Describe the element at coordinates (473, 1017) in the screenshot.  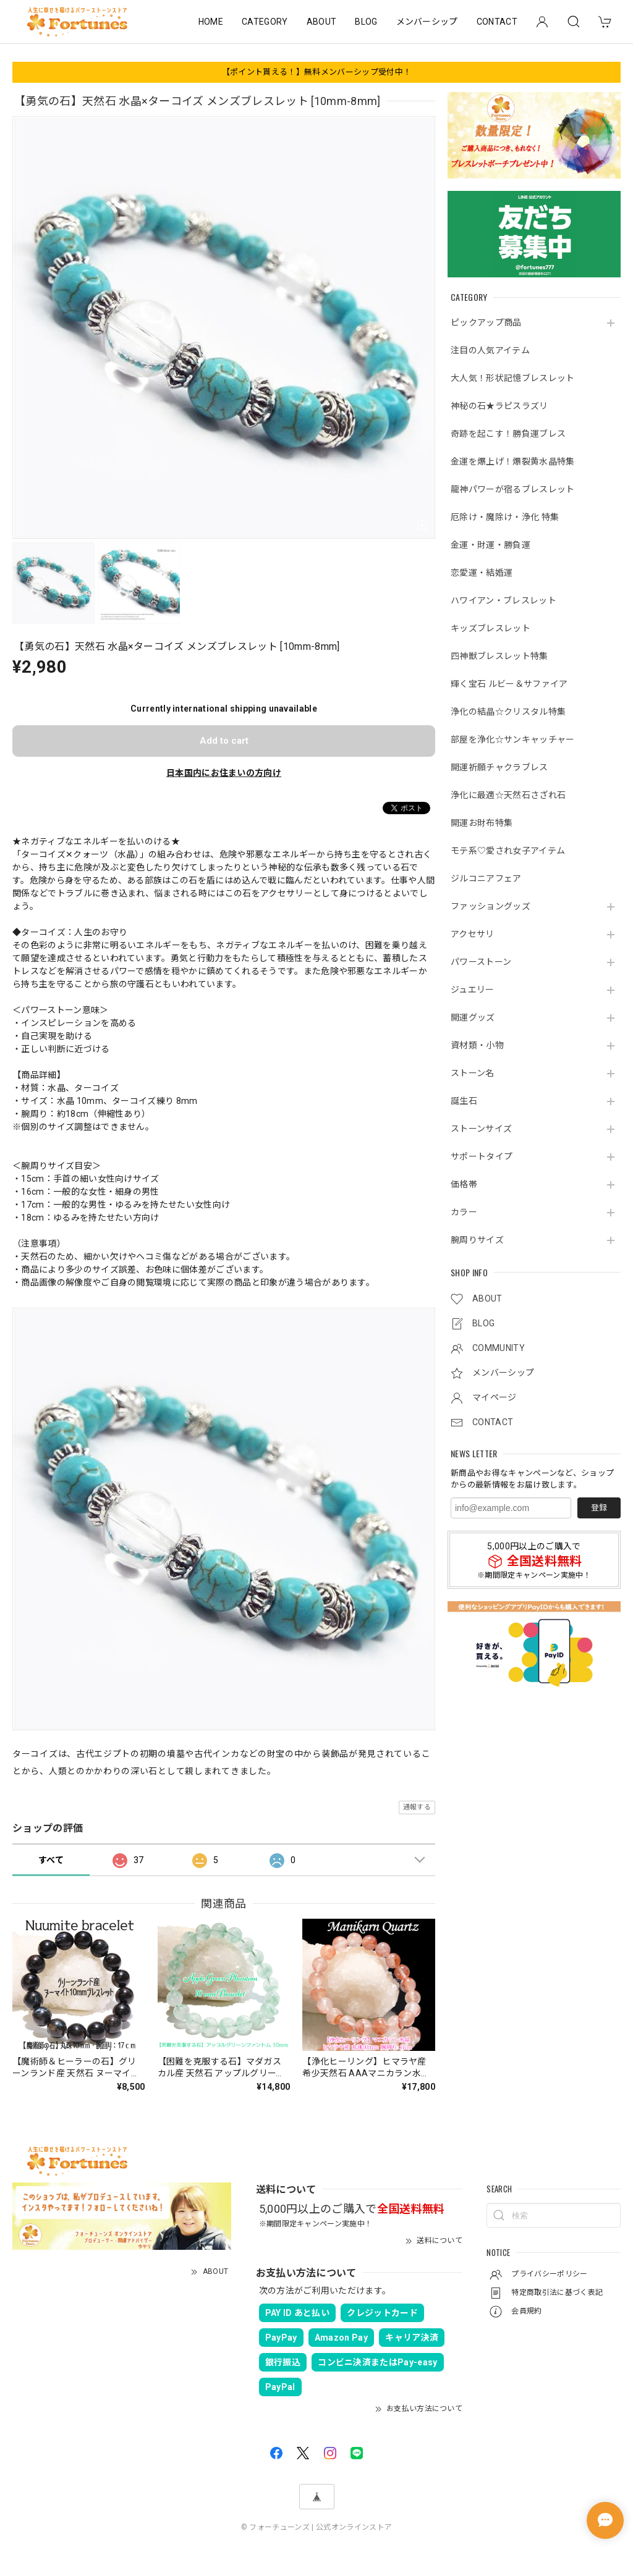
I see `開運グッズ` at that location.